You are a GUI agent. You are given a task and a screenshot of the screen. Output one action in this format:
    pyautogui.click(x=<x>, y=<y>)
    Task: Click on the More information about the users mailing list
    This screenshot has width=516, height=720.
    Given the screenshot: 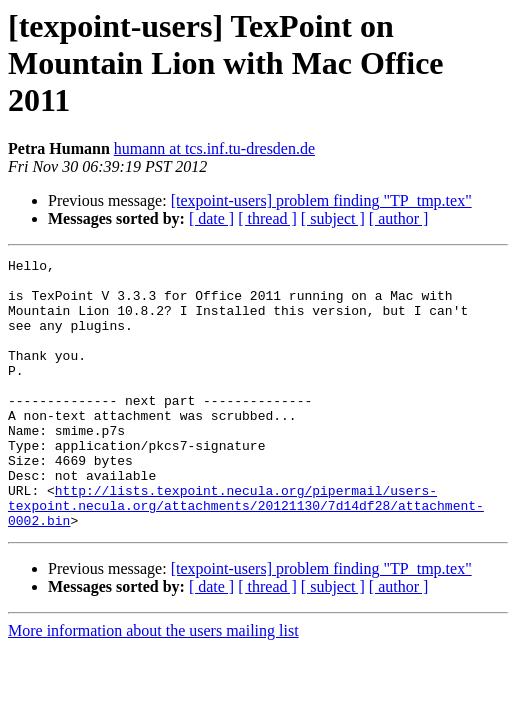 What is the action you would take?
    pyautogui.click(x=153, y=684)
    